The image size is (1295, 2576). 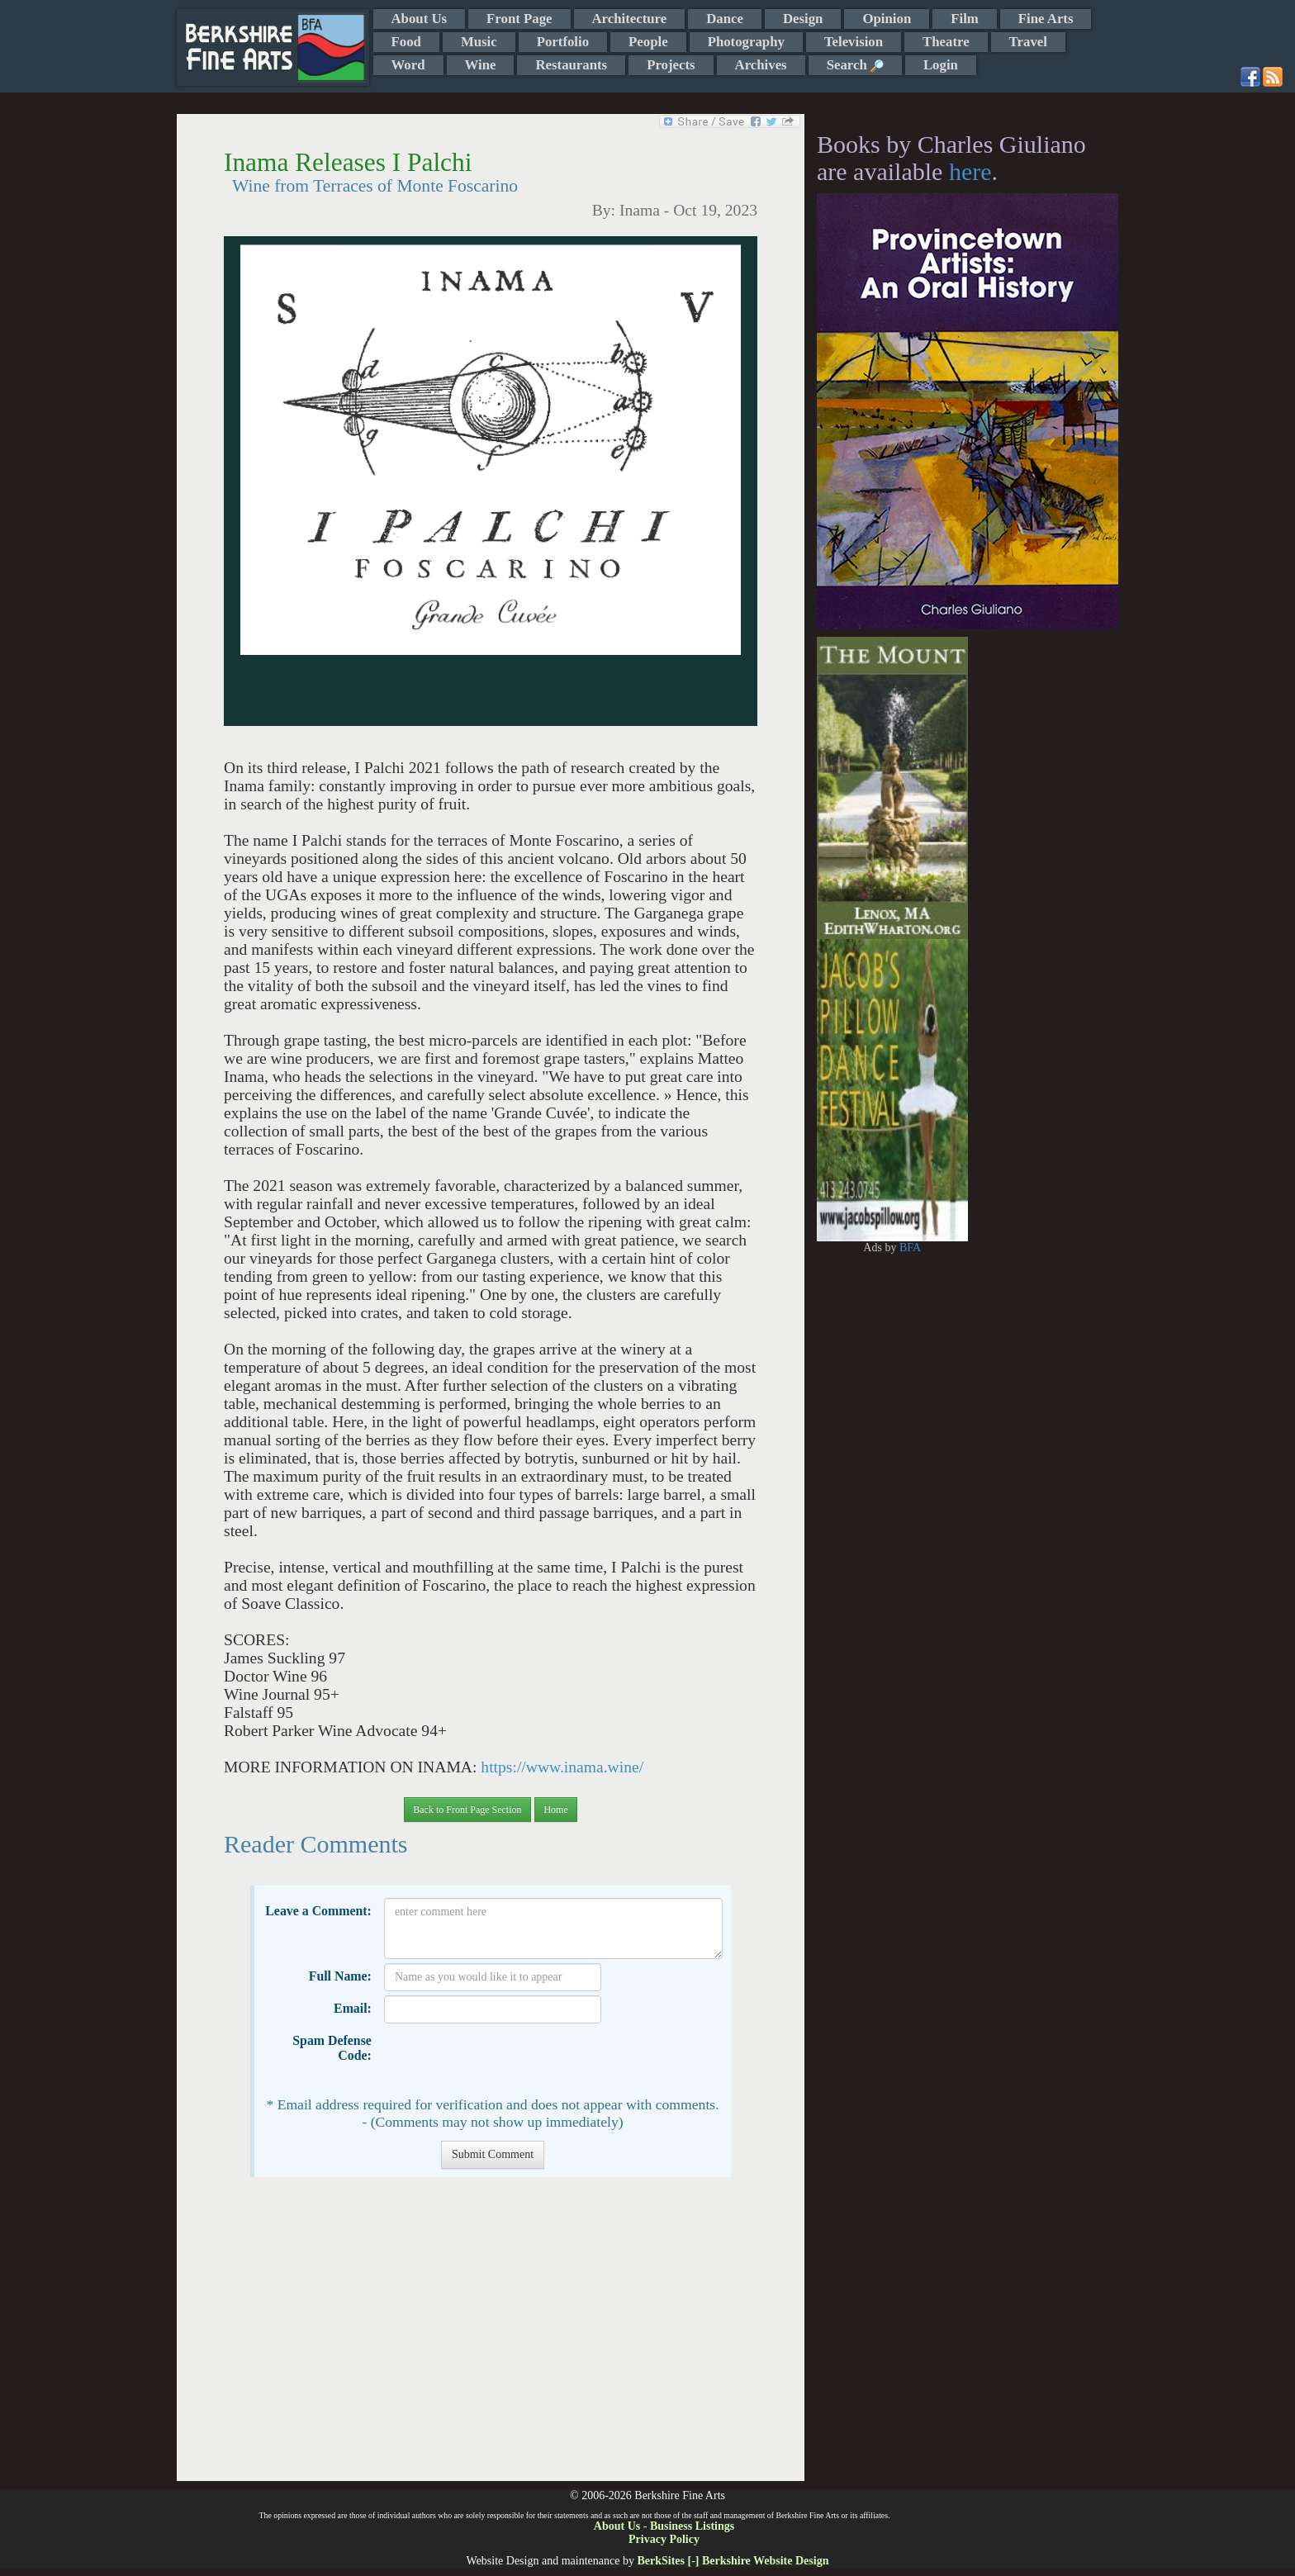 What do you see at coordinates (664, 2539) in the screenshot?
I see `Privacy Policy` at bounding box center [664, 2539].